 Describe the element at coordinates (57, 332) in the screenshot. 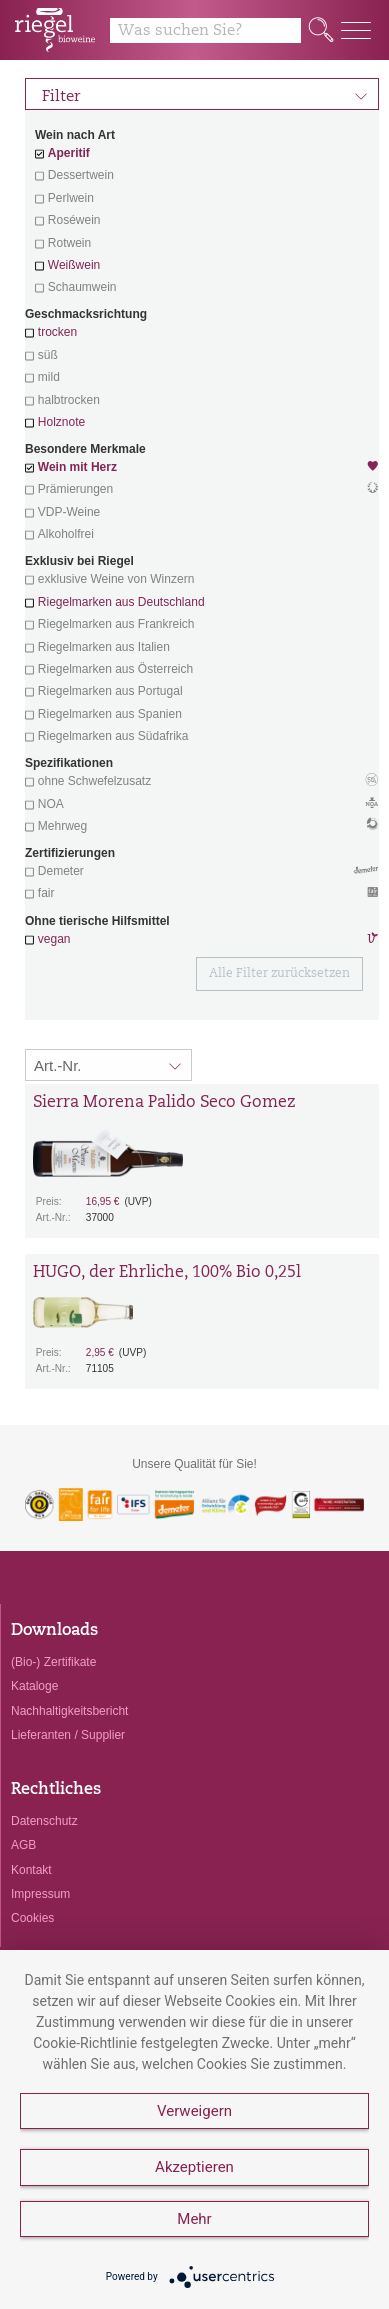

I see `trocken` at that location.